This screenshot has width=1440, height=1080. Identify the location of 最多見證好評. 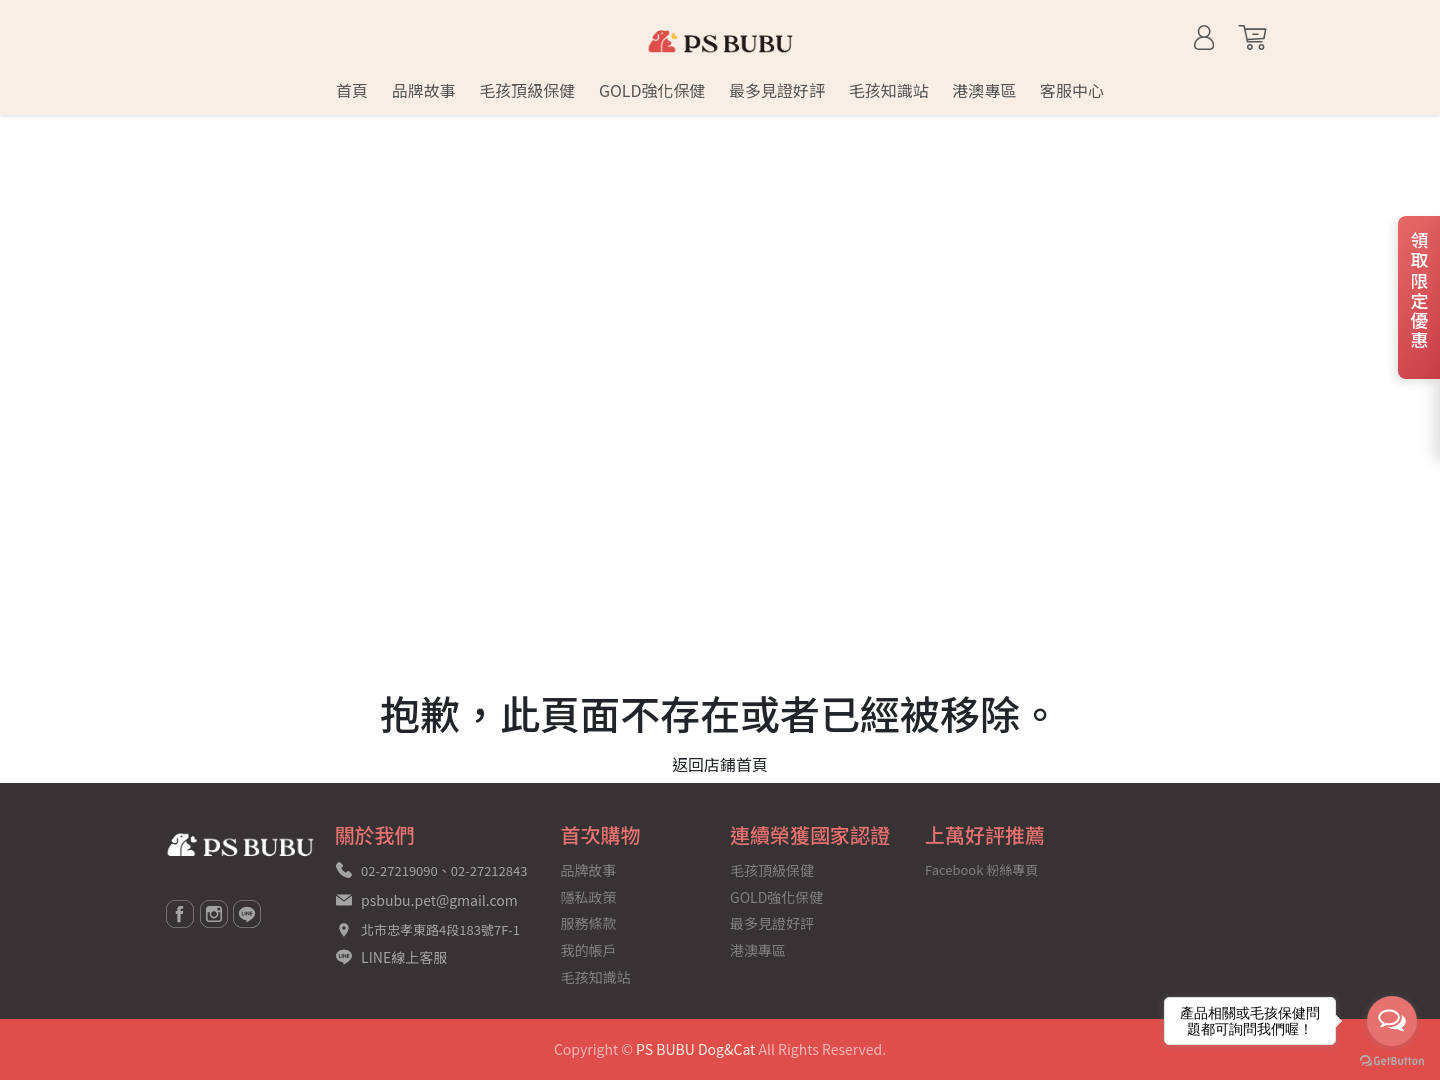
(772, 923).